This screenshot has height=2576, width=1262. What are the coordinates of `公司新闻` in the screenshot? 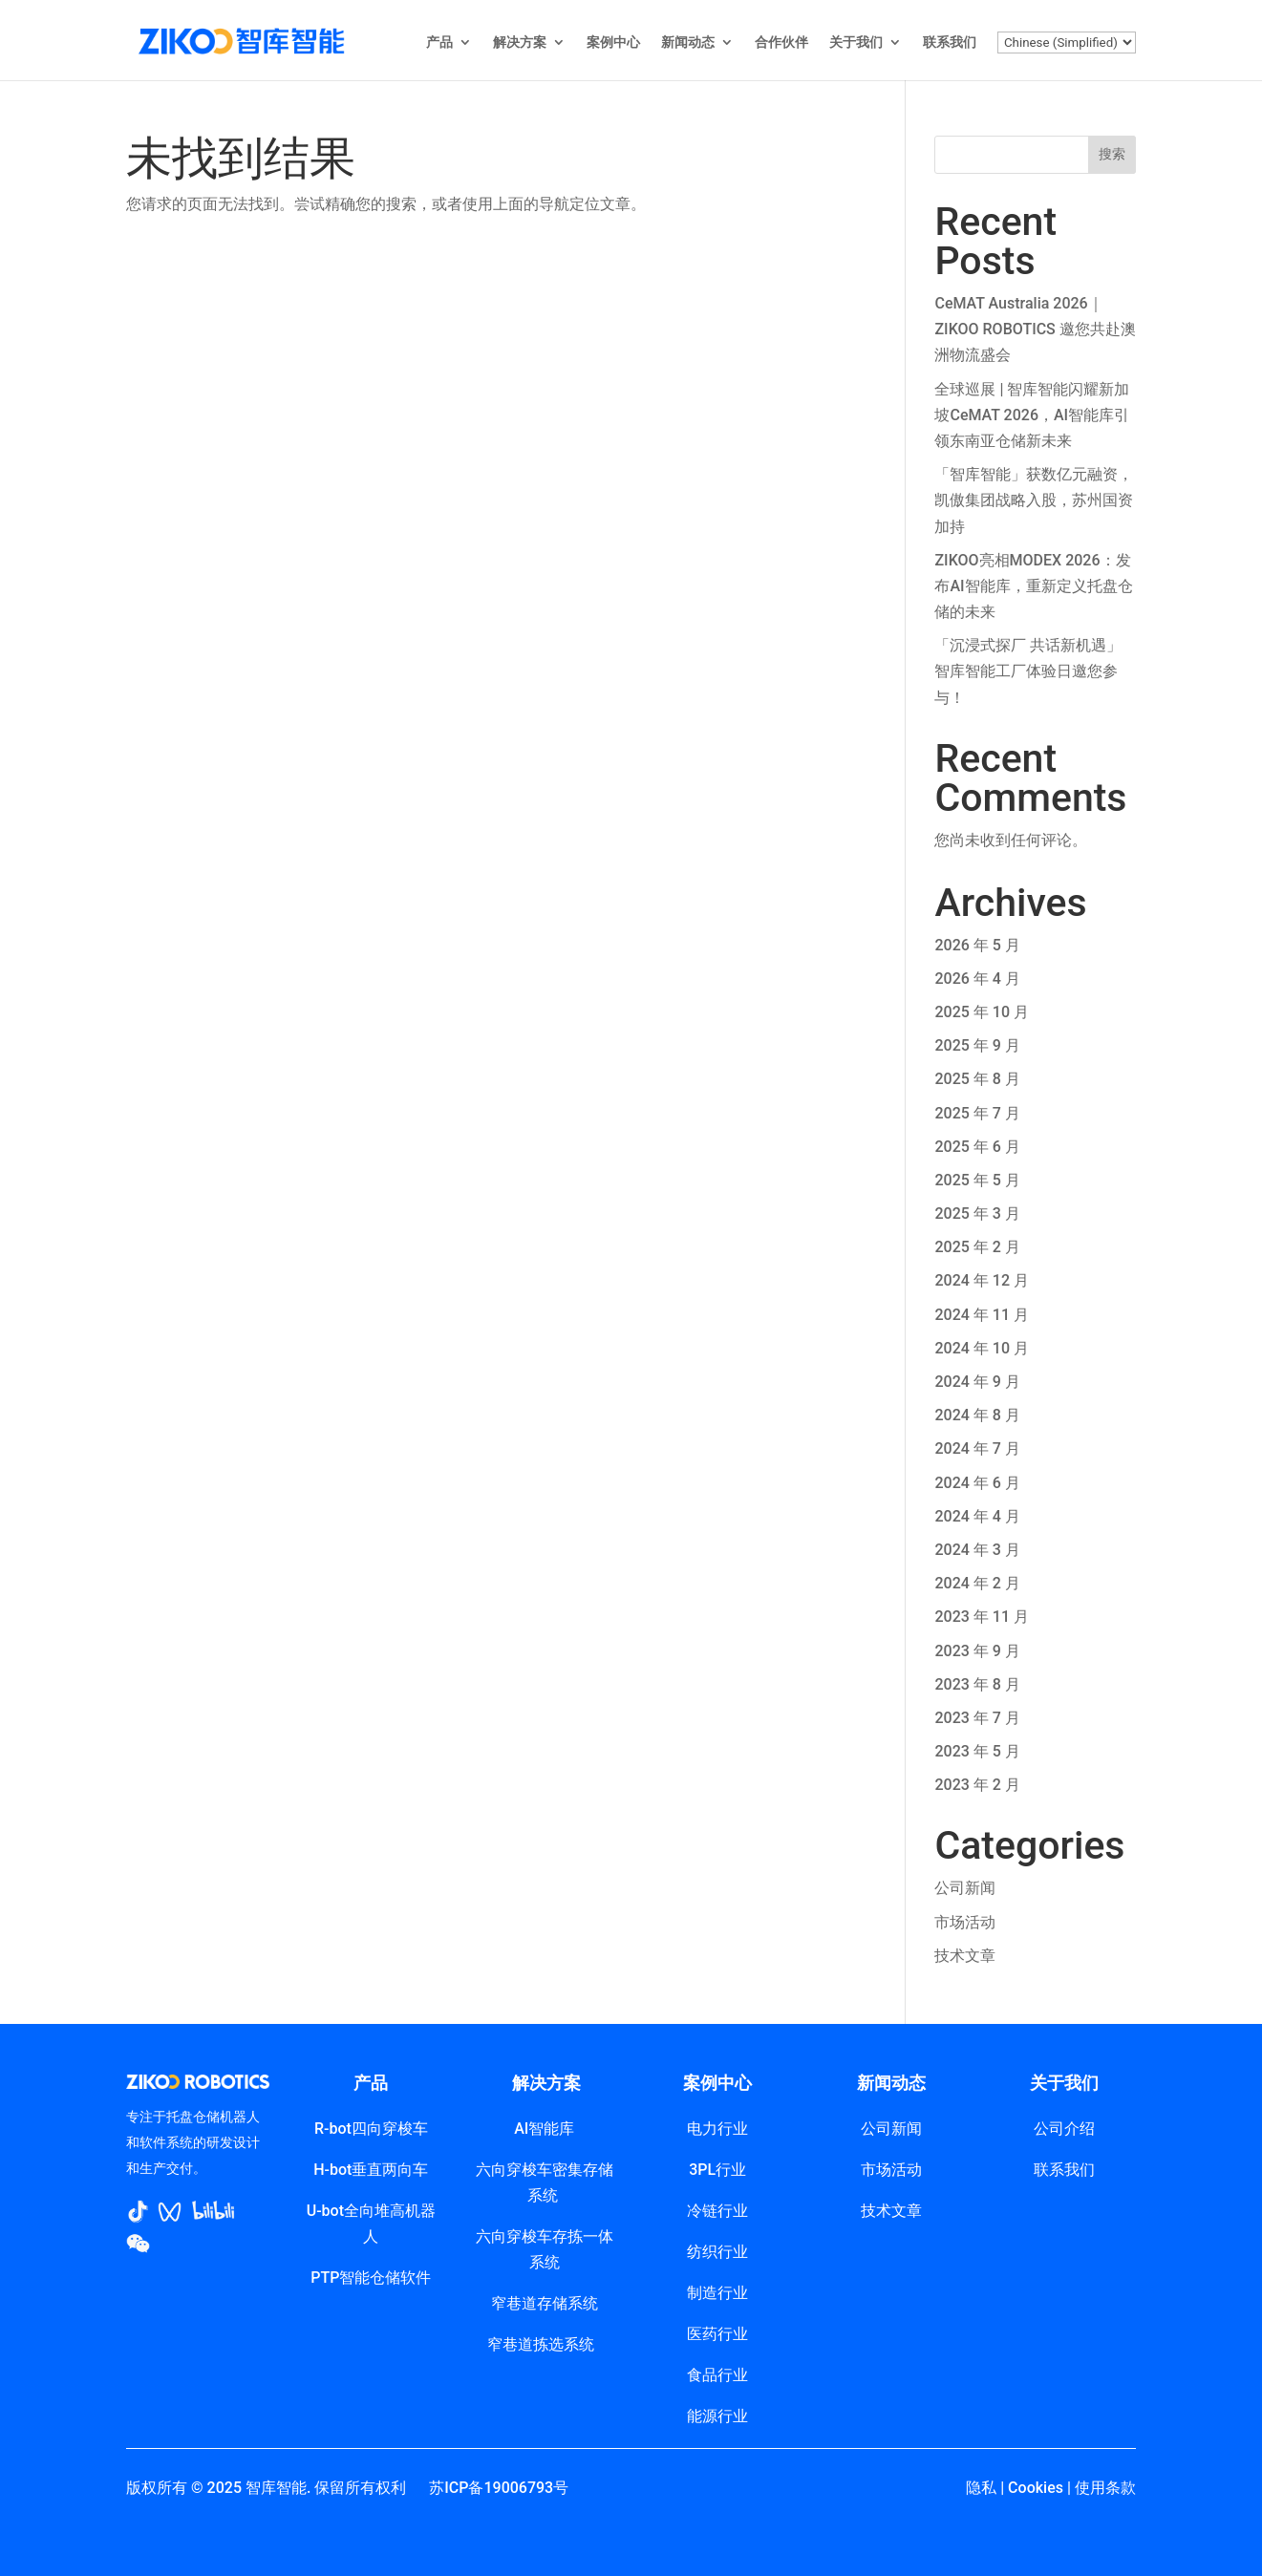 It's located at (964, 1888).